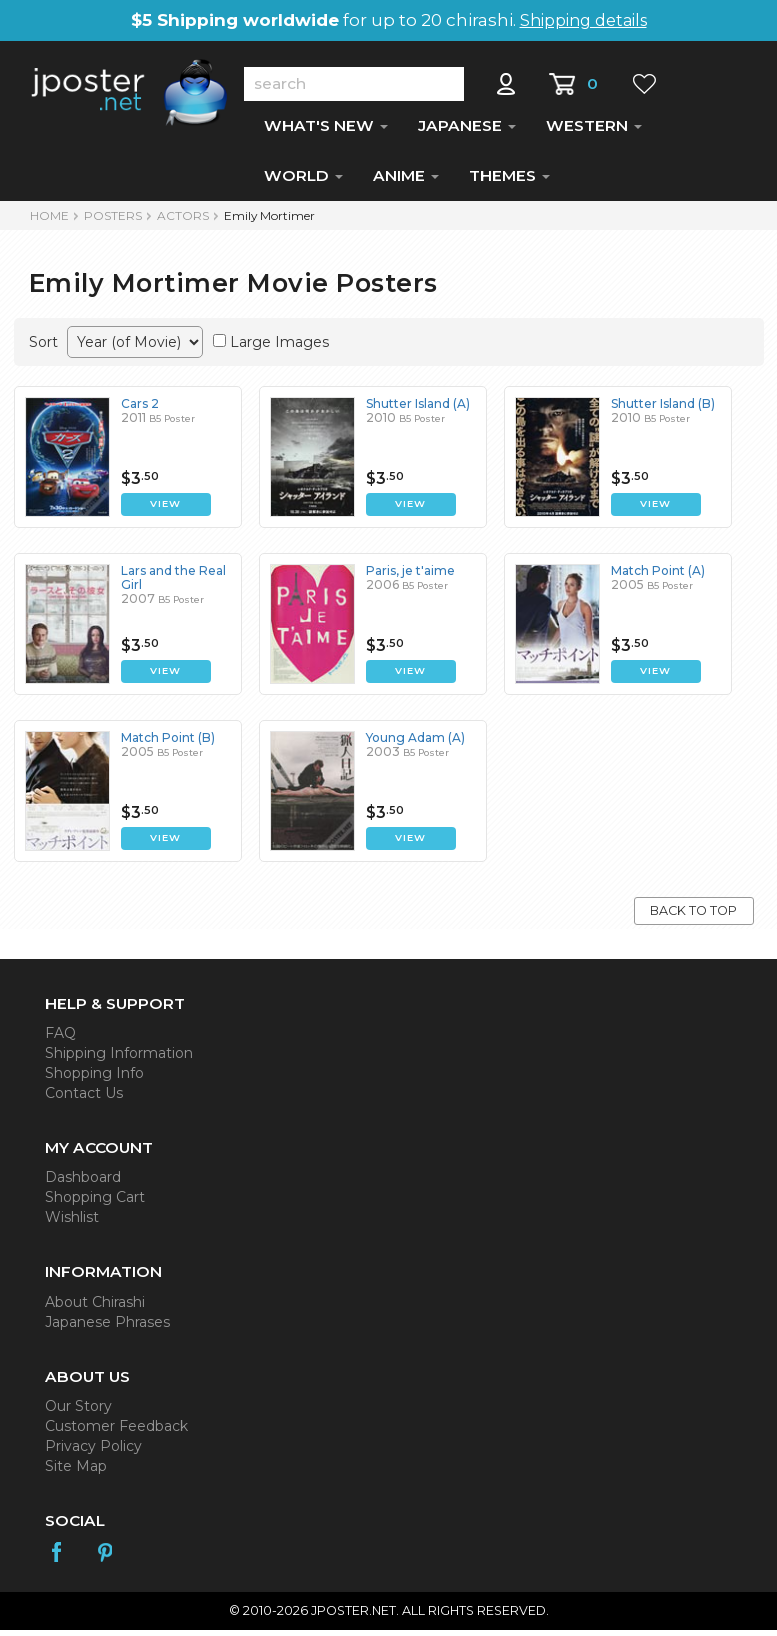 Image resolution: width=777 pixels, height=1636 pixels. What do you see at coordinates (116, 1432) in the screenshot?
I see `Customer Feedback` at bounding box center [116, 1432].